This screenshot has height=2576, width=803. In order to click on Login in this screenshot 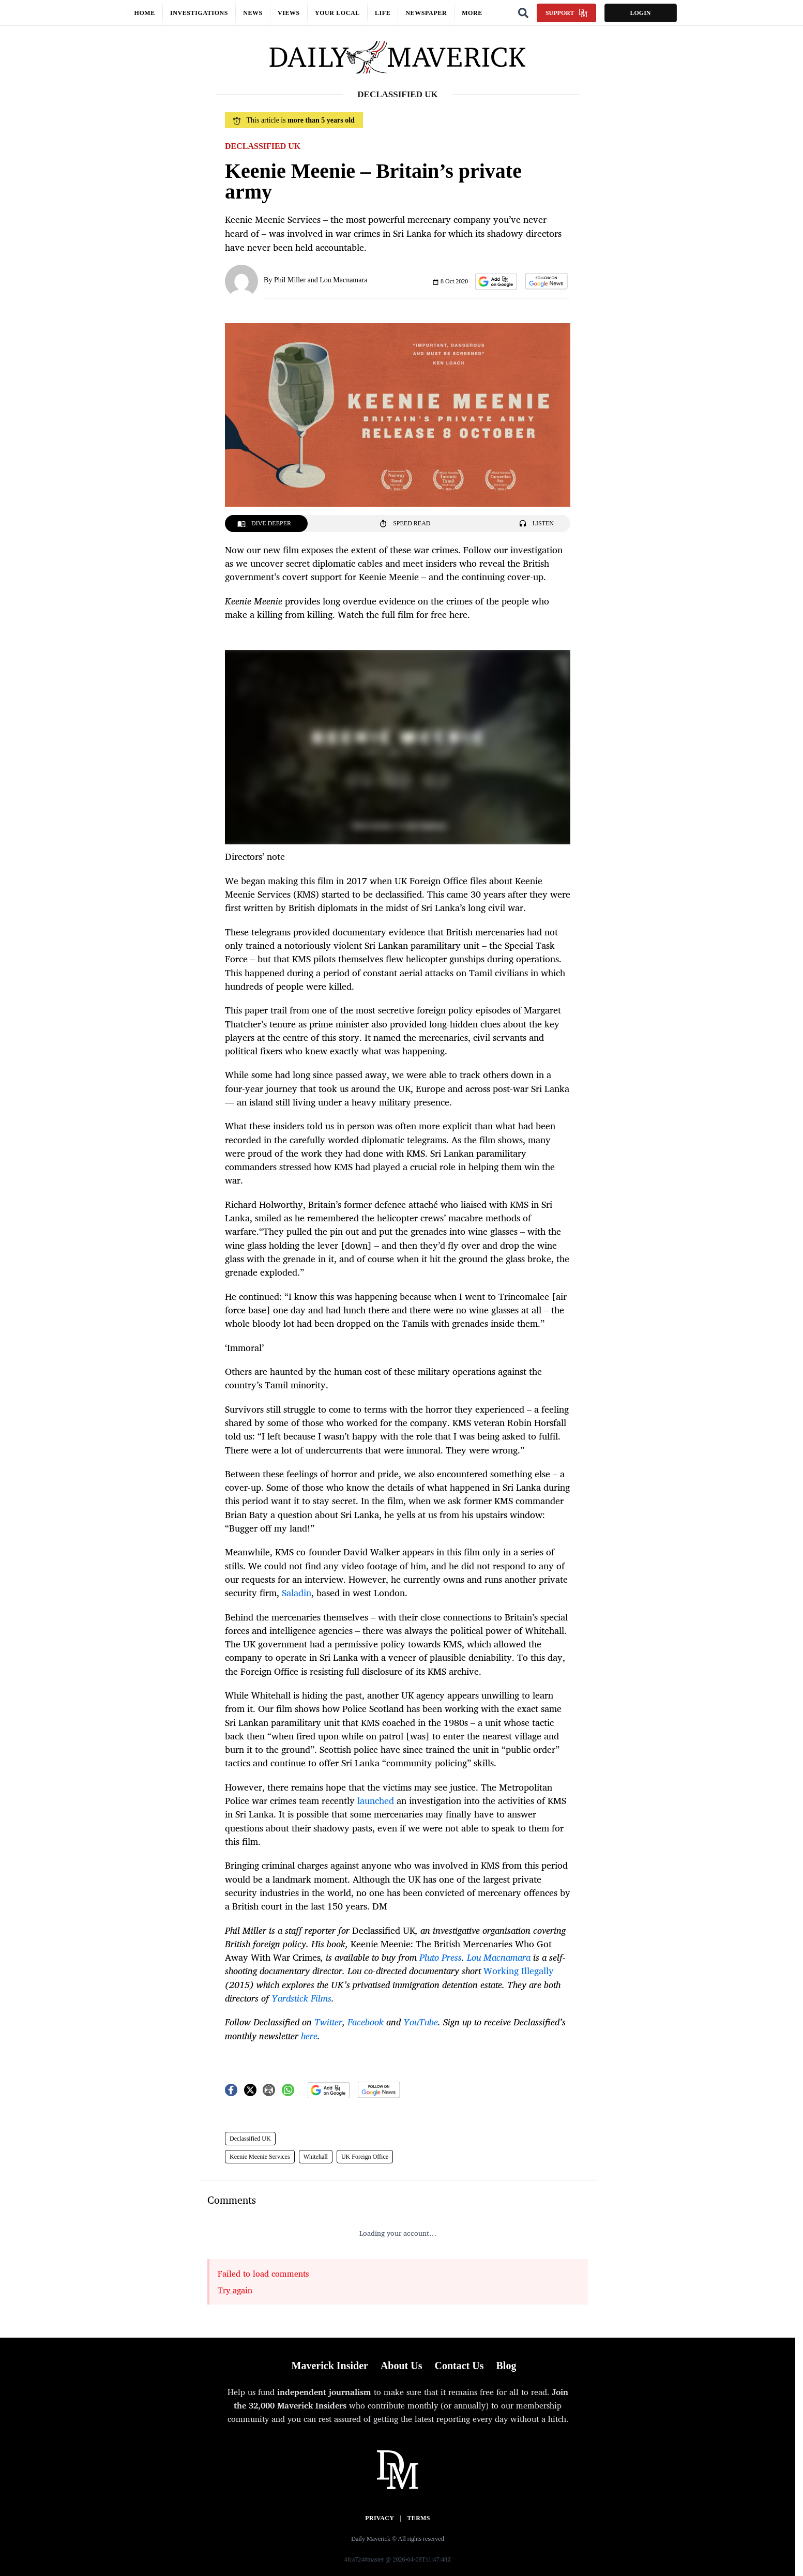, I will do `click(640, 13)`.